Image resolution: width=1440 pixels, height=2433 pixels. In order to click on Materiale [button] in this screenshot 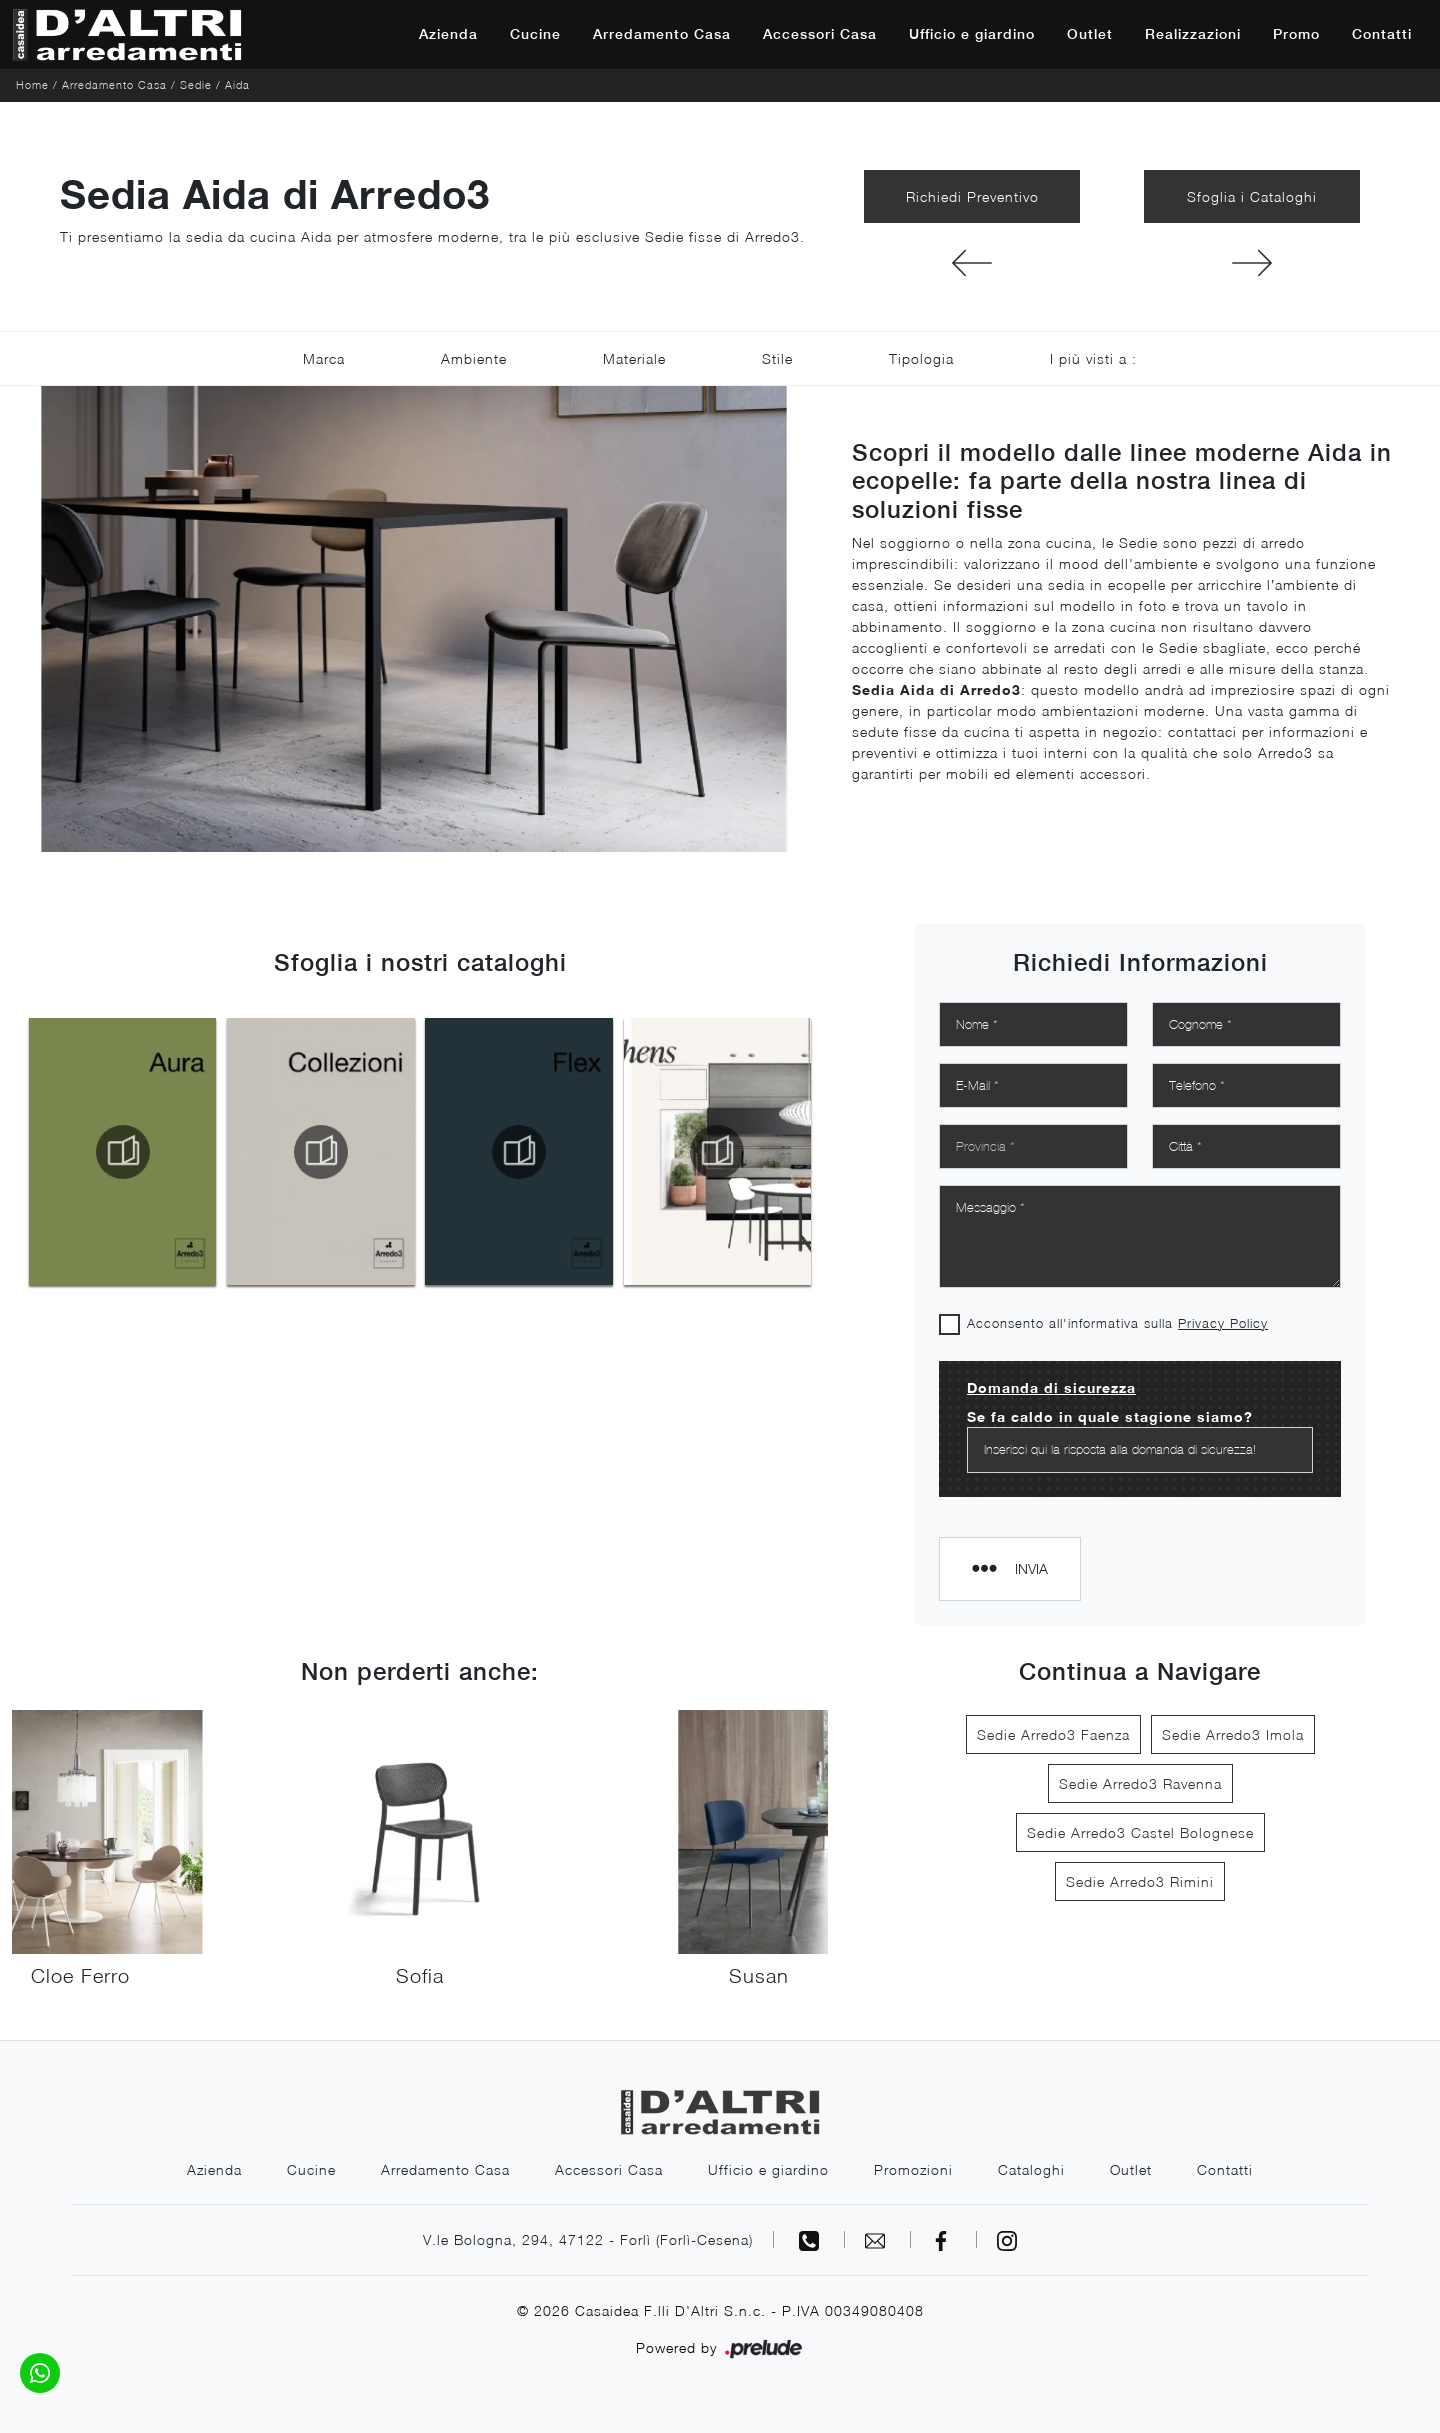, I will do `click(634, 358)`.